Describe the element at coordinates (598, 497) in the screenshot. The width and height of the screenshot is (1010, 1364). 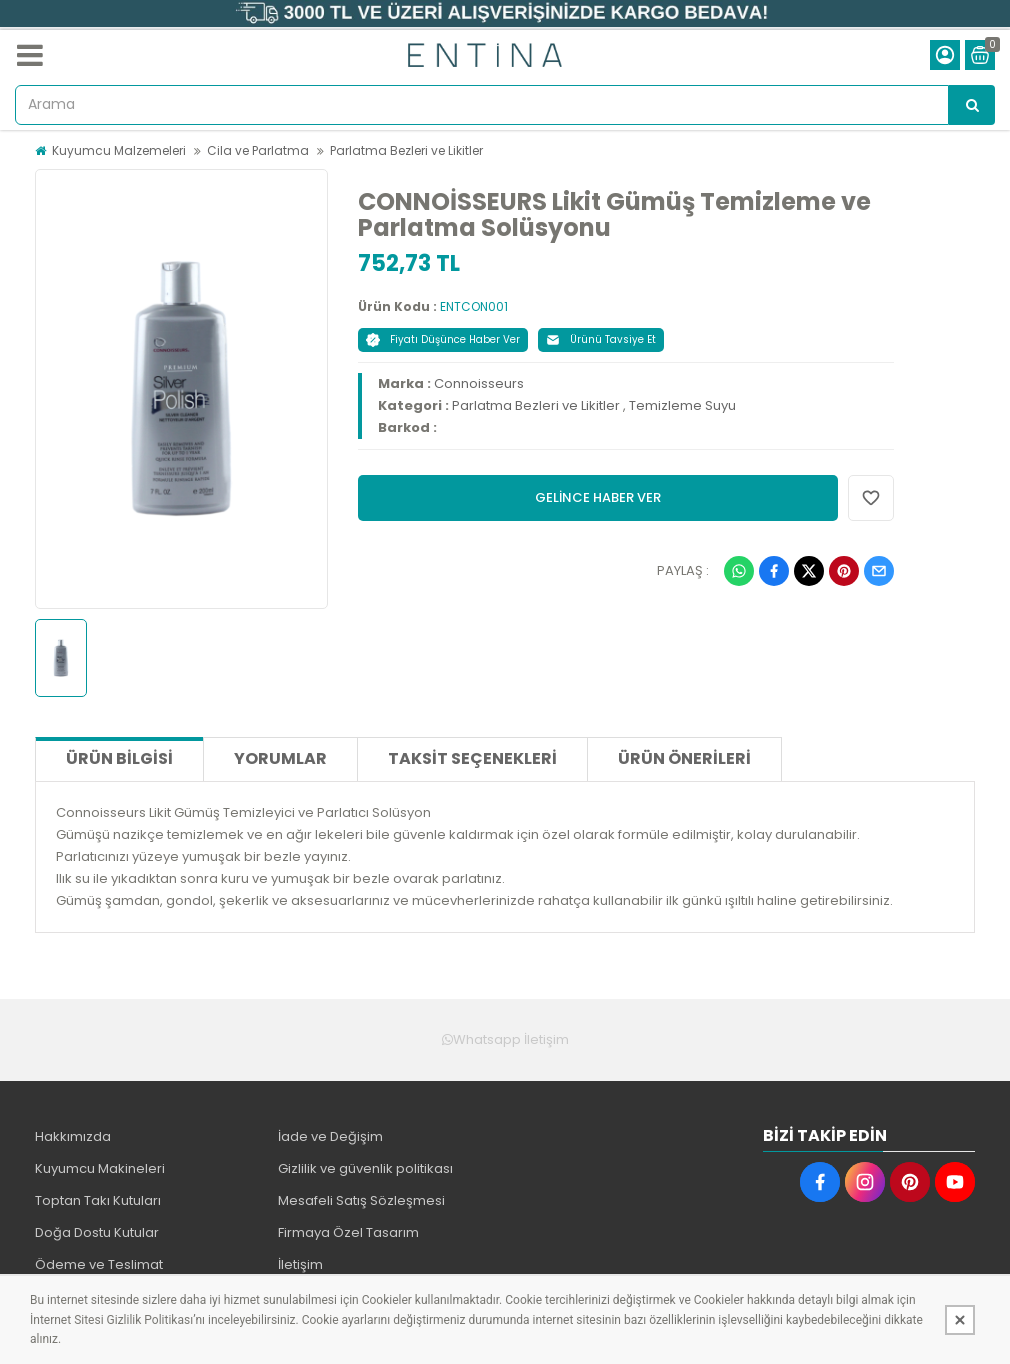
I see `GELİNCE HABER VER` at that location.